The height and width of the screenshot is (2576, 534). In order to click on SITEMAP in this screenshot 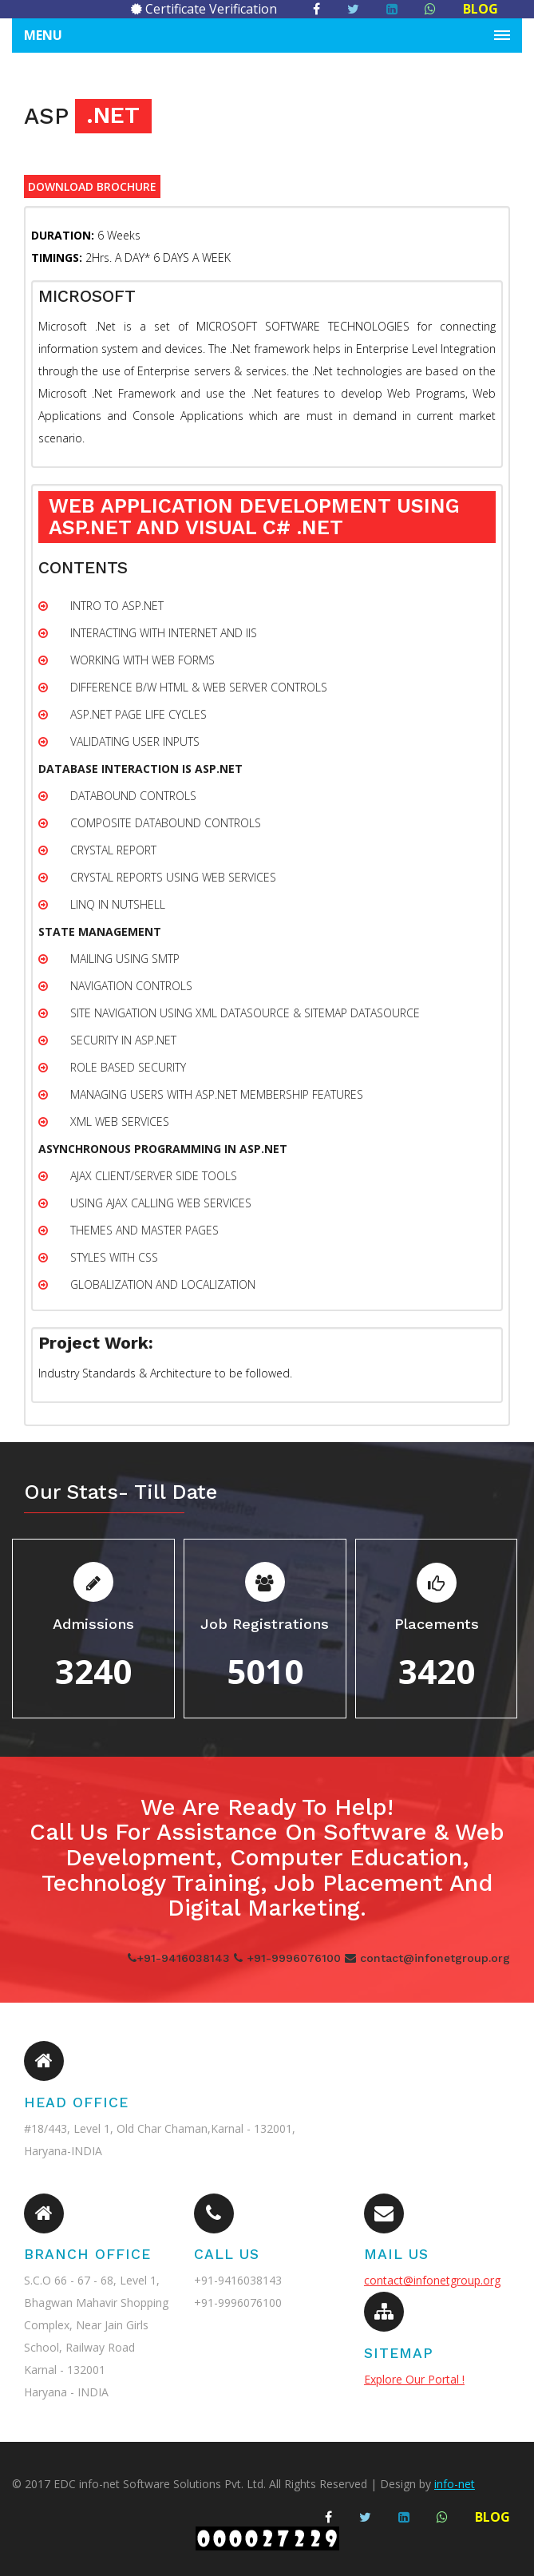, I will do `click(398, 2353)`.